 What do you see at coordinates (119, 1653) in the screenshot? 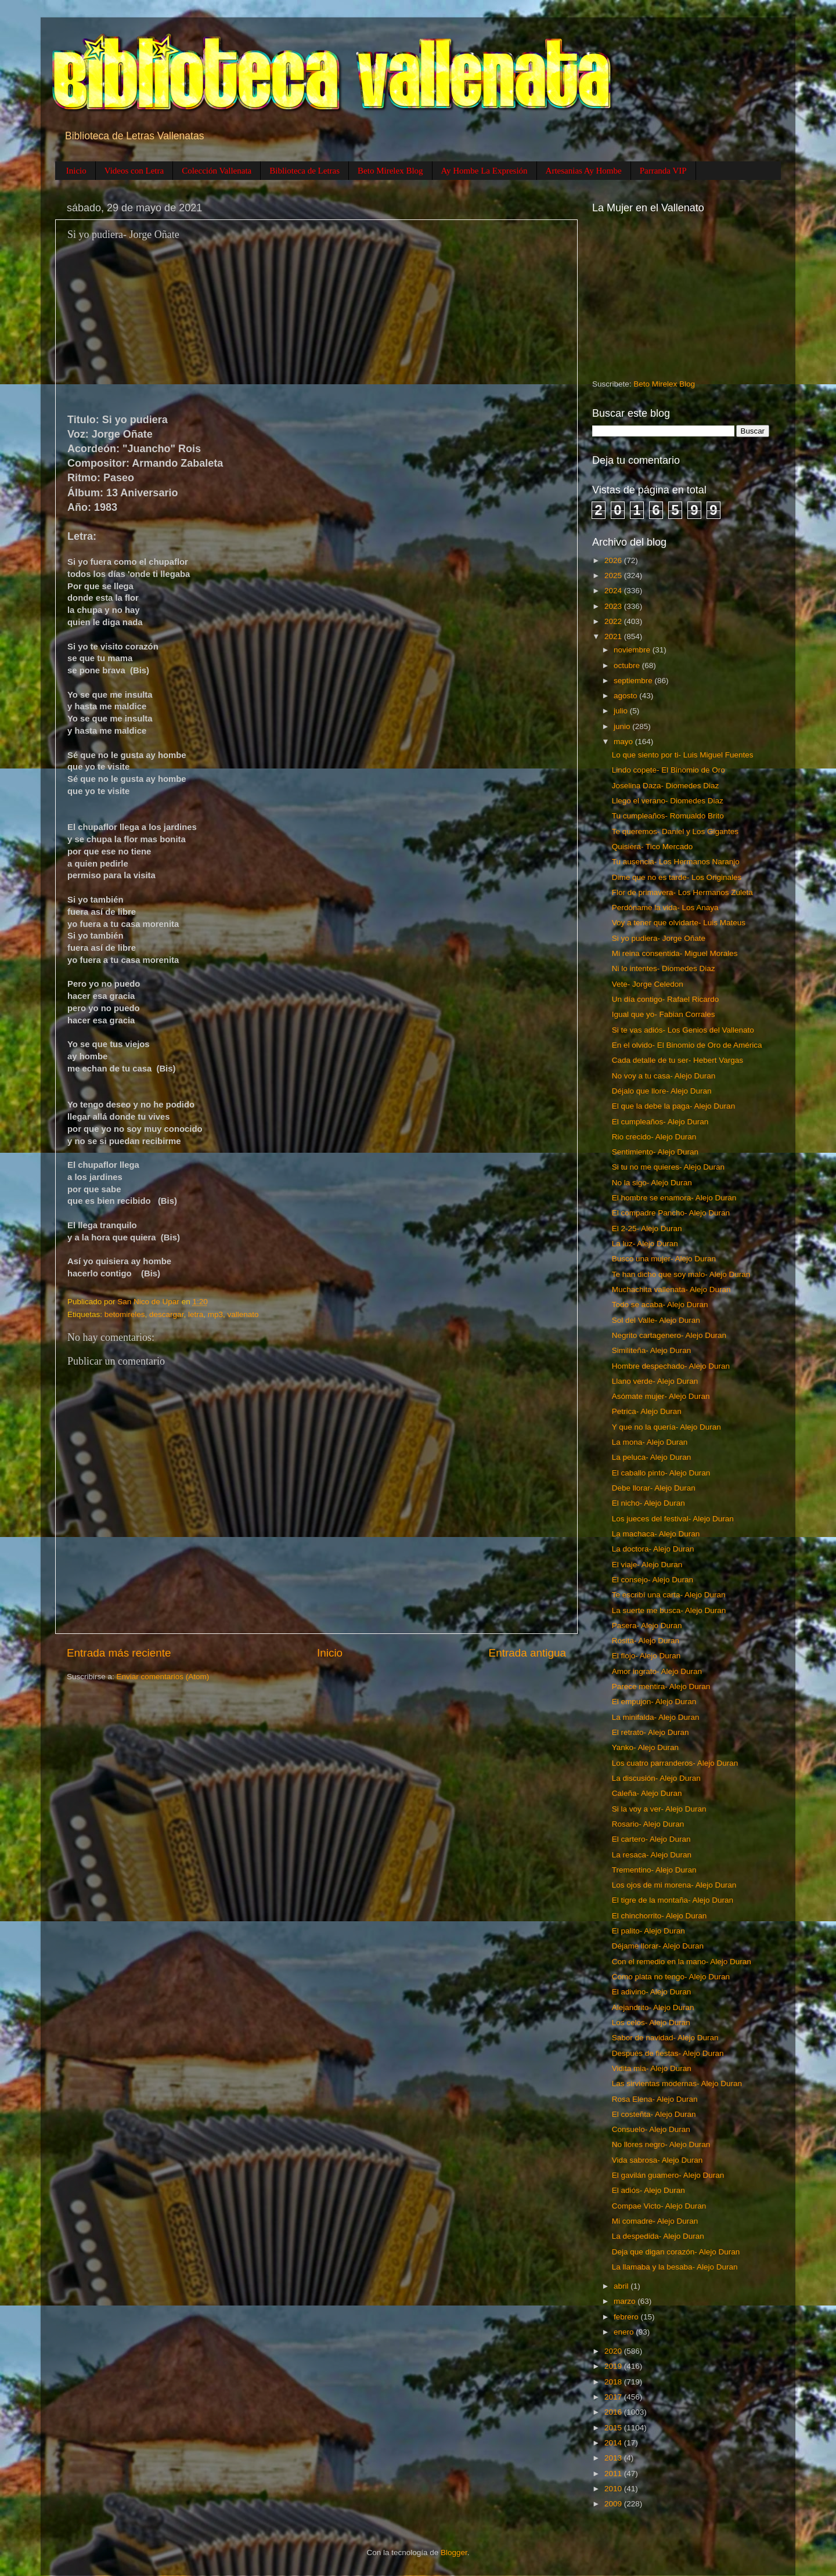
I see `Entrada más reciente` at bounding box center [119, 1653].